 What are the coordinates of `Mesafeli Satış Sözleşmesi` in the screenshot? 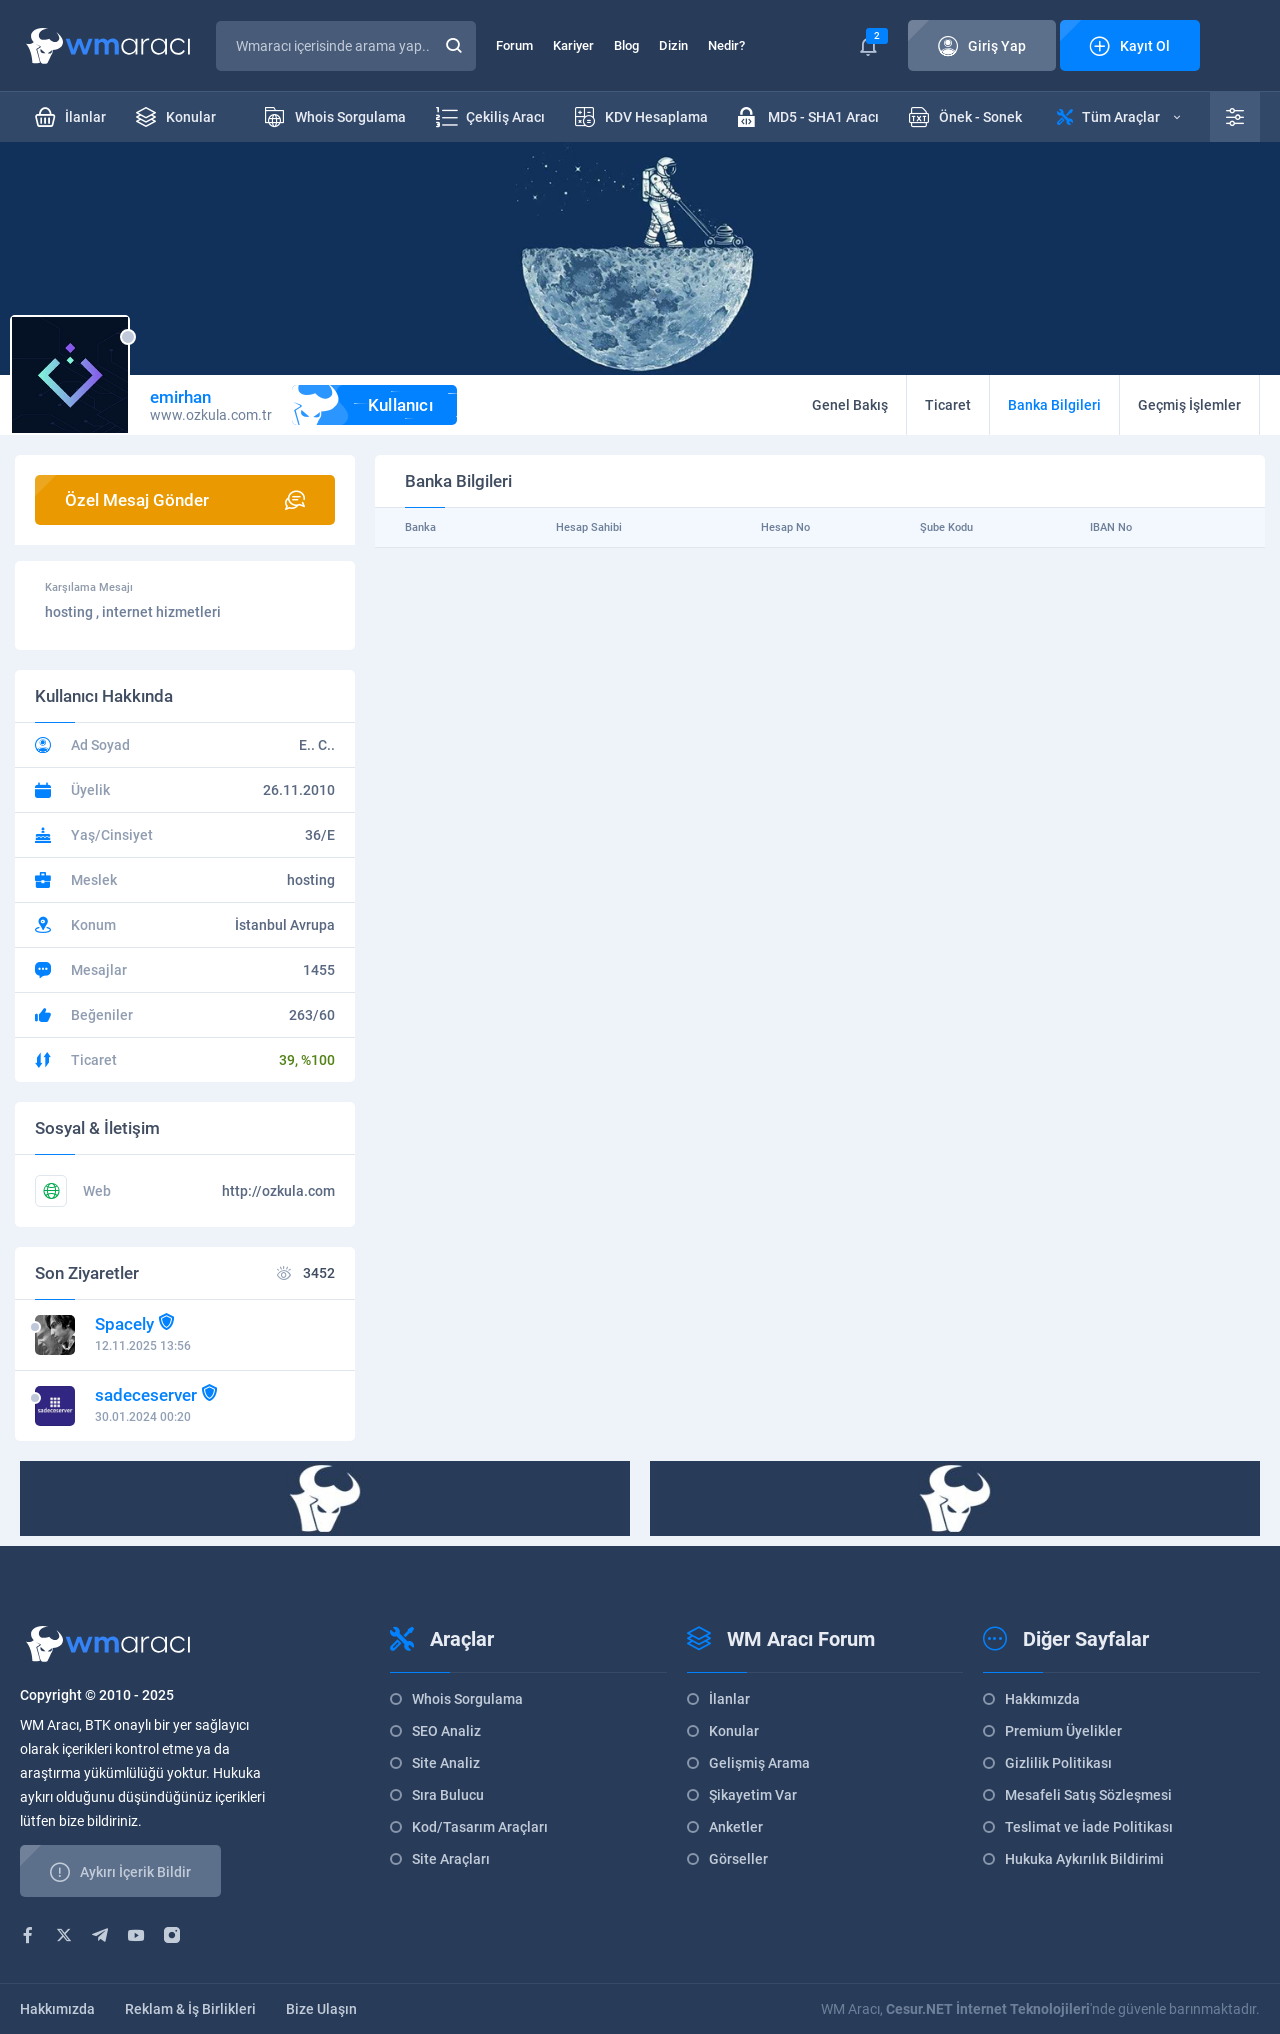 It's located at (1088, 1795).